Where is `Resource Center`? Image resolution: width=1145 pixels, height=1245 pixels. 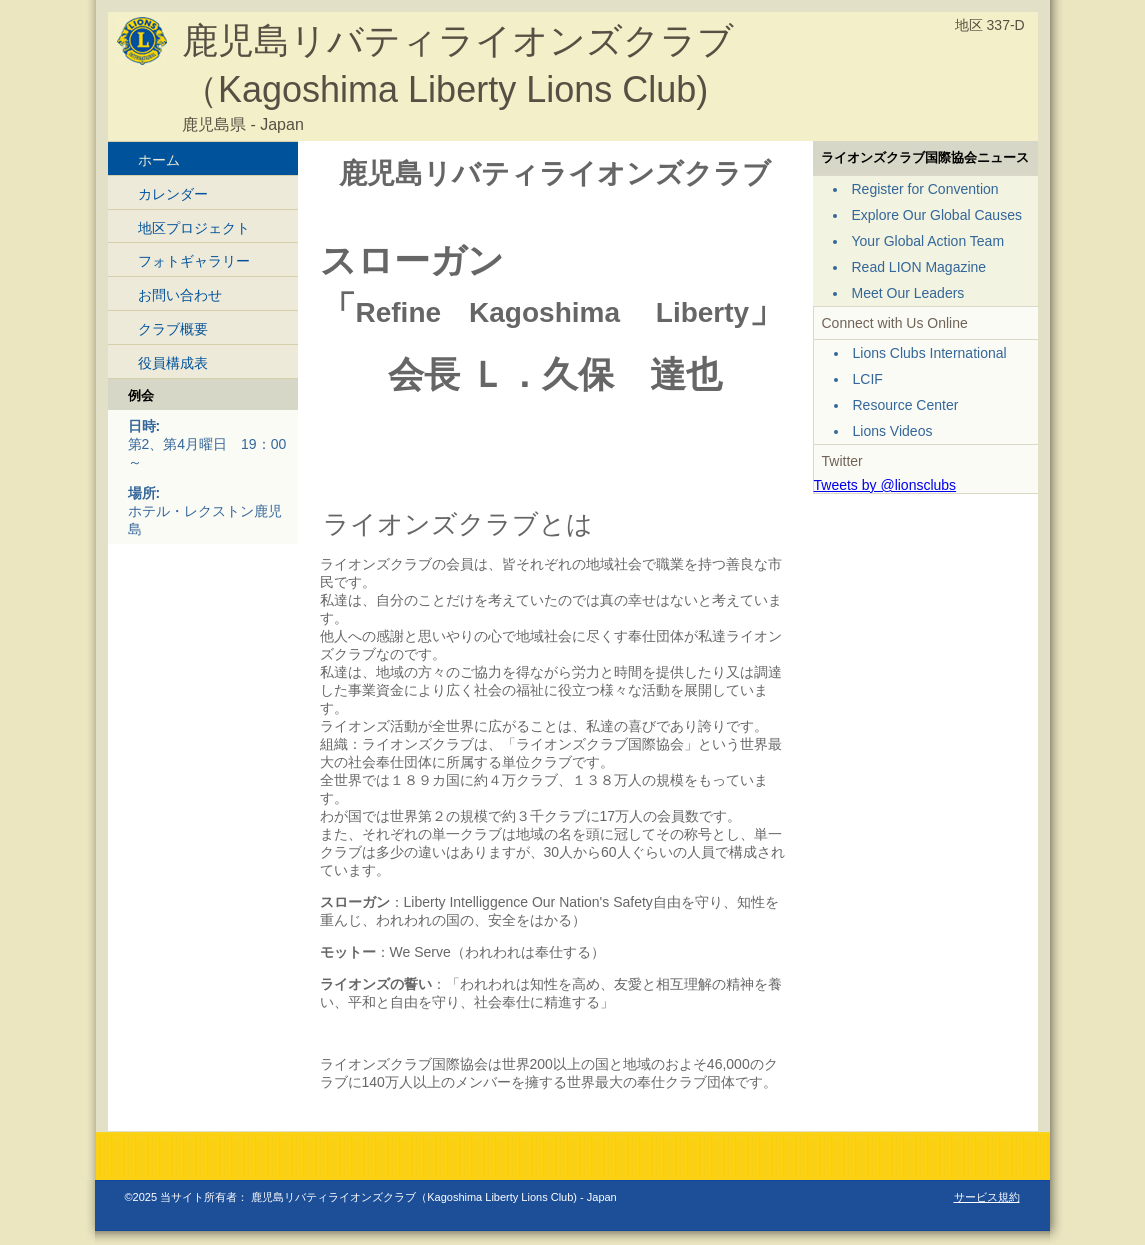 Resource Center is located at coordinates (906, 405).